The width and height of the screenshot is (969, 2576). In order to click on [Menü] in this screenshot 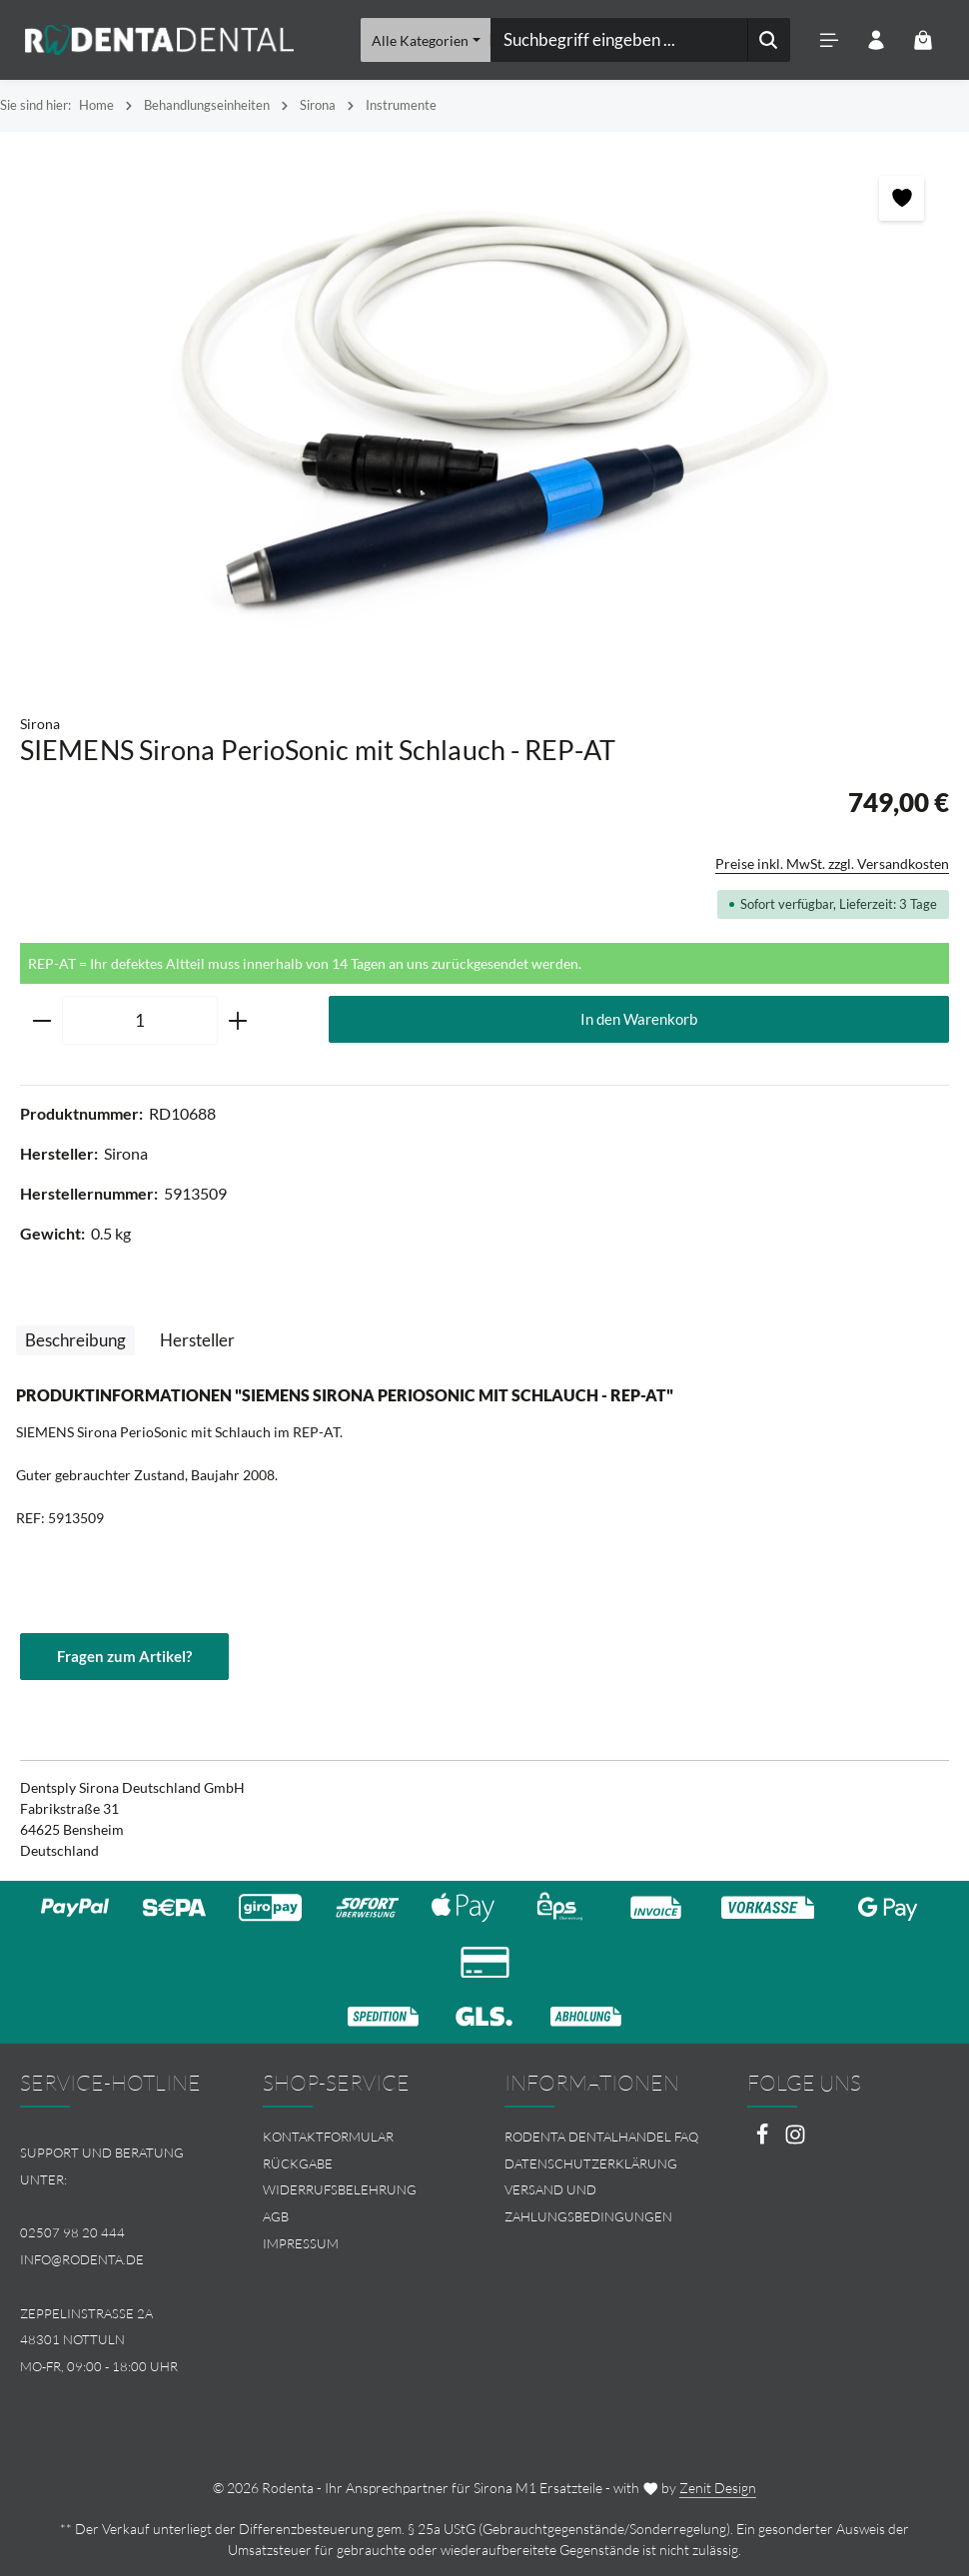, I will do `click(828, 40)`.